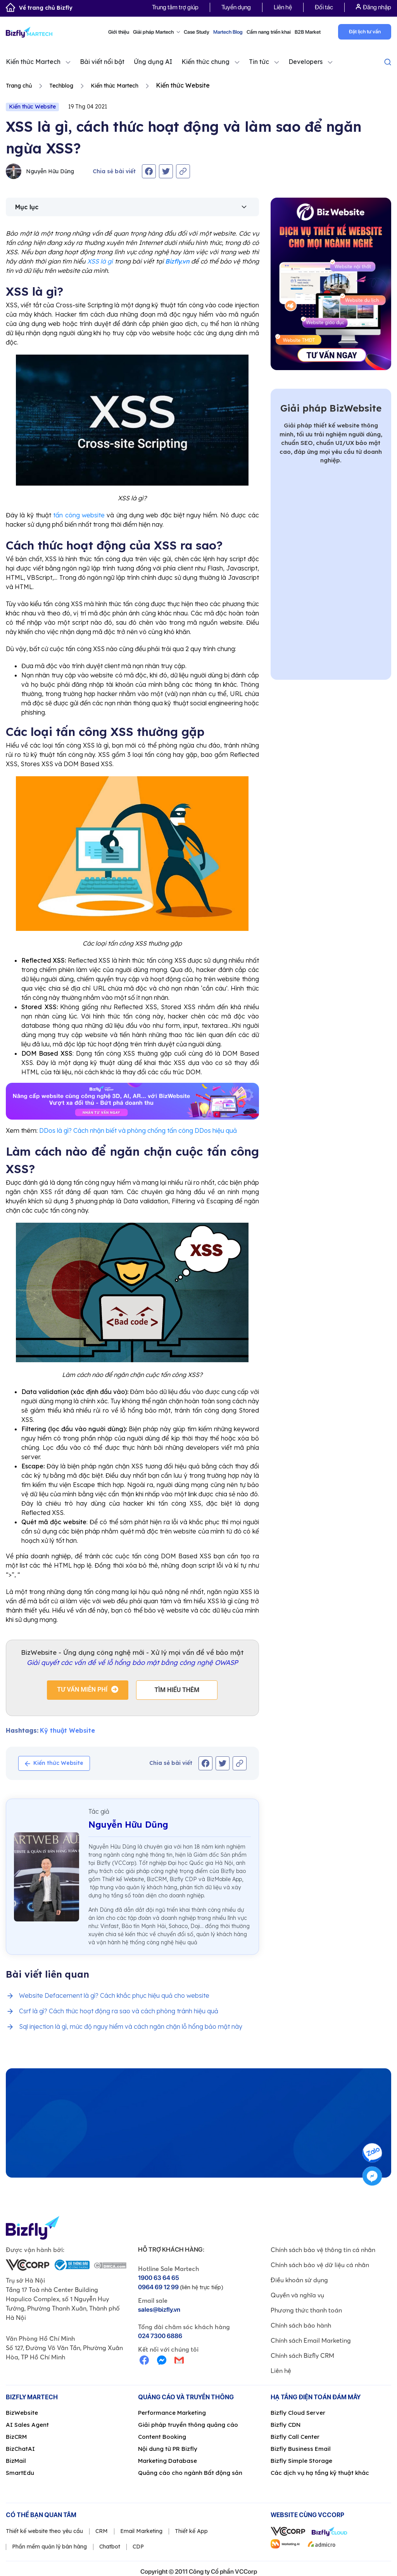 The width and height of the screenshot is (397, 2576). Describe the element at coordinates (49, 2546) in the screenshot. I see `Phần mềm quản lý bán hàng` at that location.